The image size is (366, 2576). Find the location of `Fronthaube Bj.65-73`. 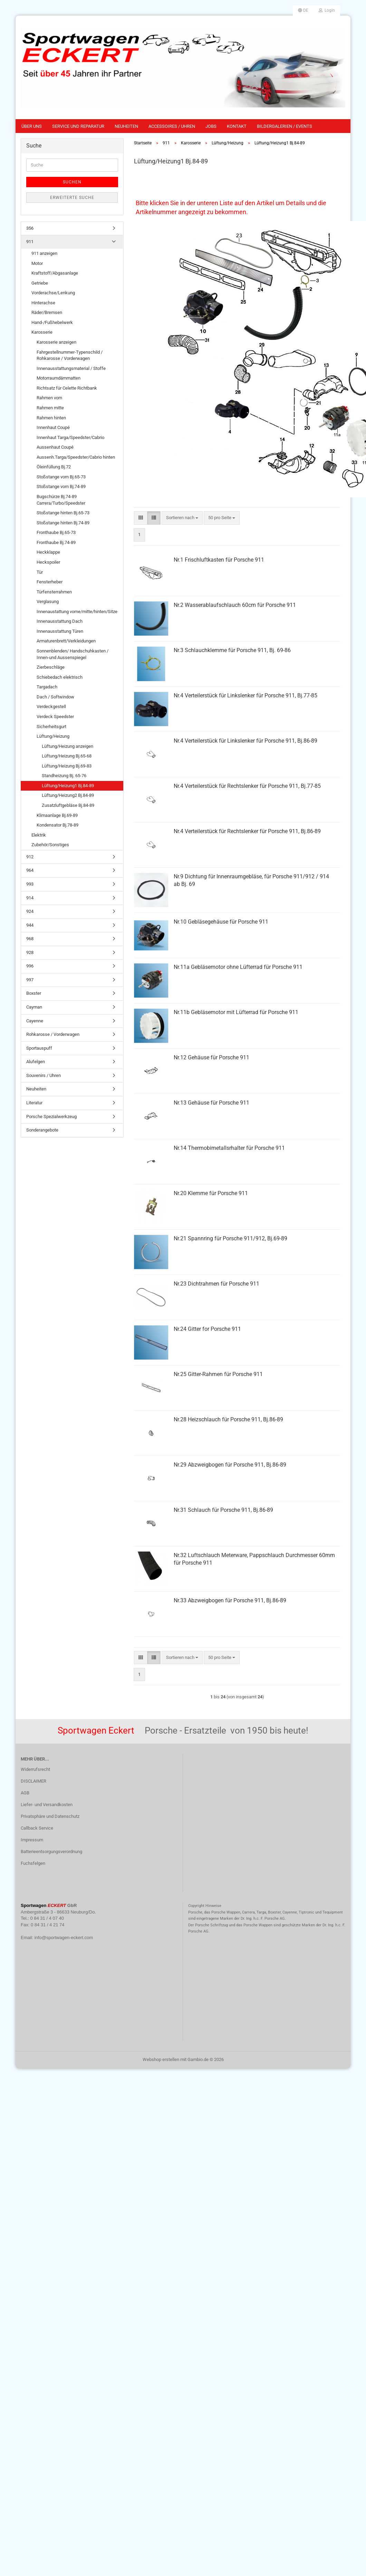

Fronthaube Bj.65-73 is located at coordinates (56, 532).